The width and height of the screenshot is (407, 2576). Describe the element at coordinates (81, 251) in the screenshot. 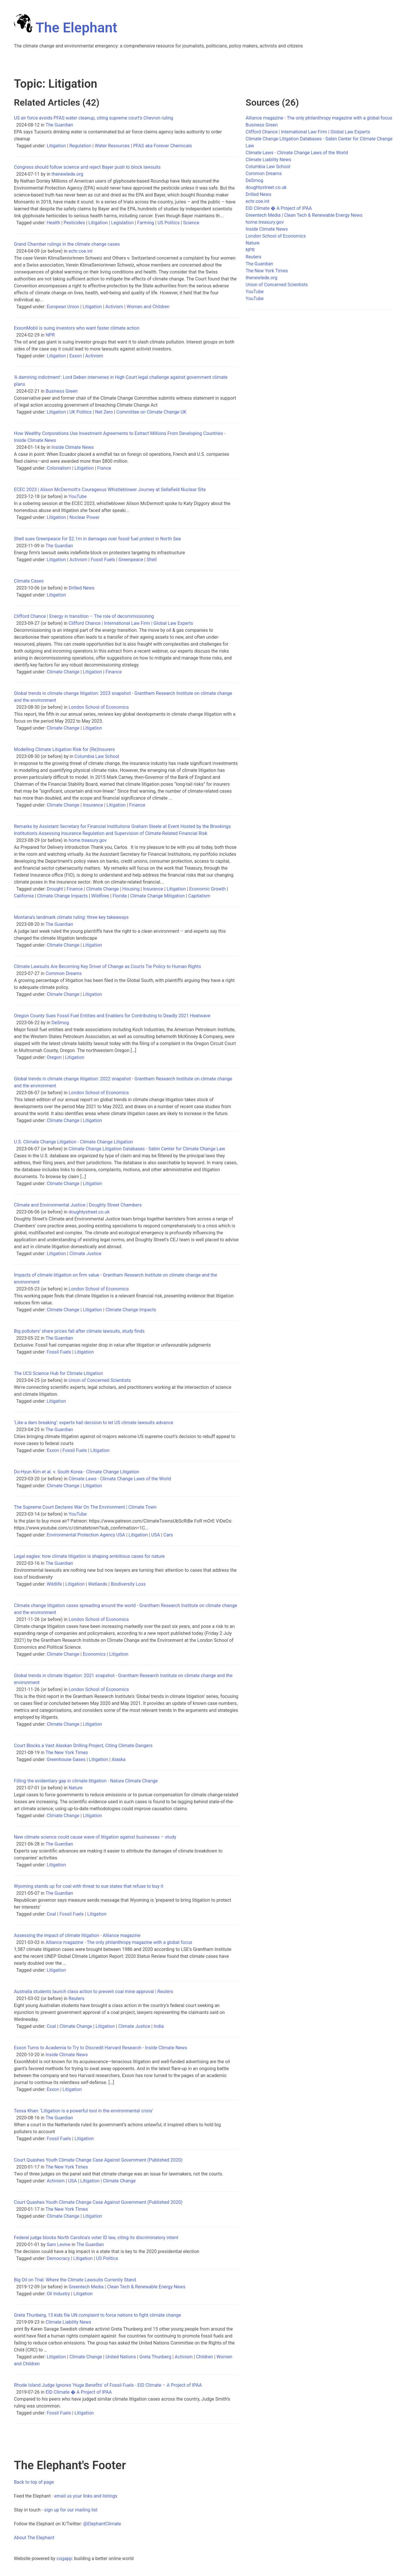

I see `echr.coe.int` at that location.